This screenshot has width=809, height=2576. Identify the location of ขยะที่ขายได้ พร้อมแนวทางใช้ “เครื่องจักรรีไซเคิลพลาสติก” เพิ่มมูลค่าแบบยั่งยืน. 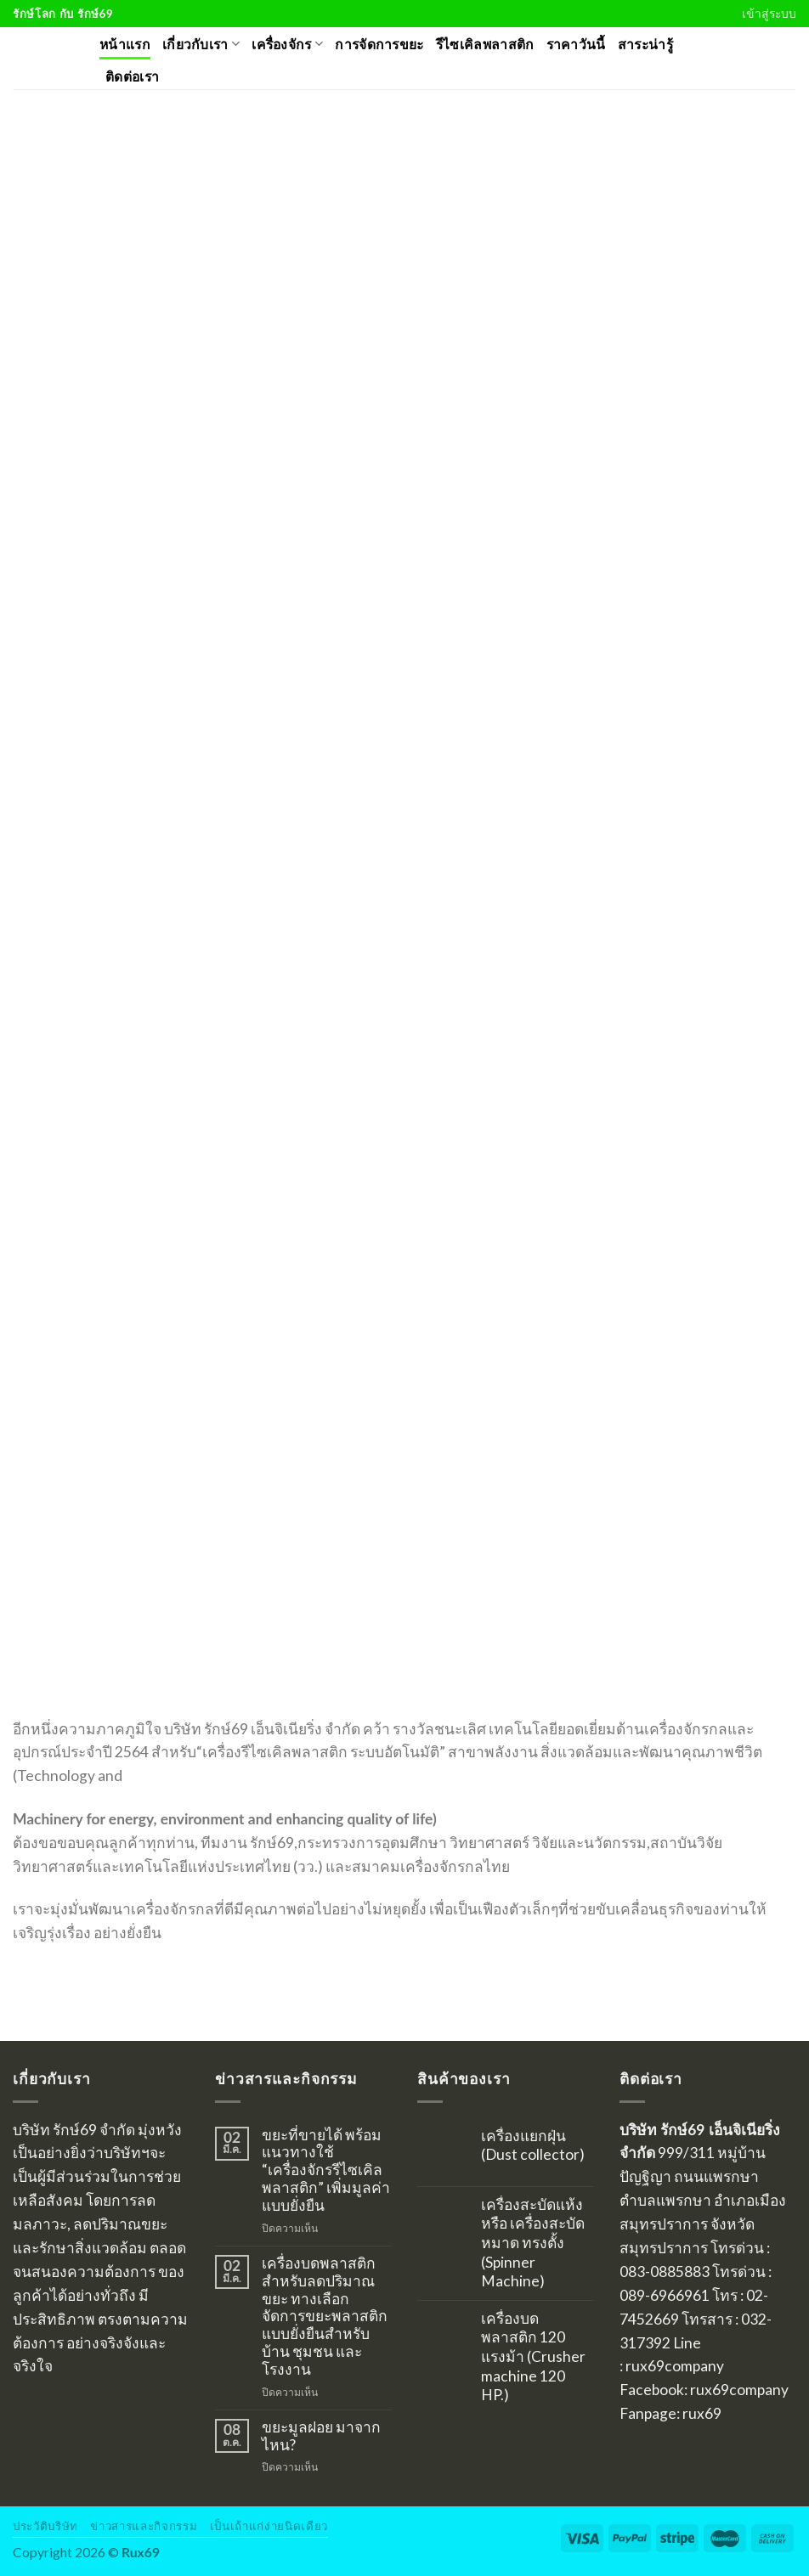
(326, 2171).